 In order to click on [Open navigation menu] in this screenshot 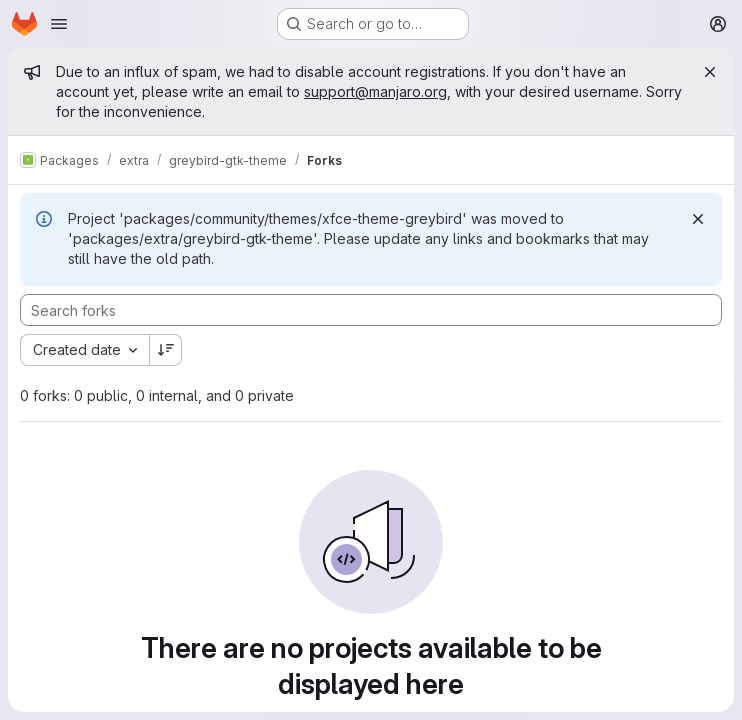, I will do `click(59, 24)`.